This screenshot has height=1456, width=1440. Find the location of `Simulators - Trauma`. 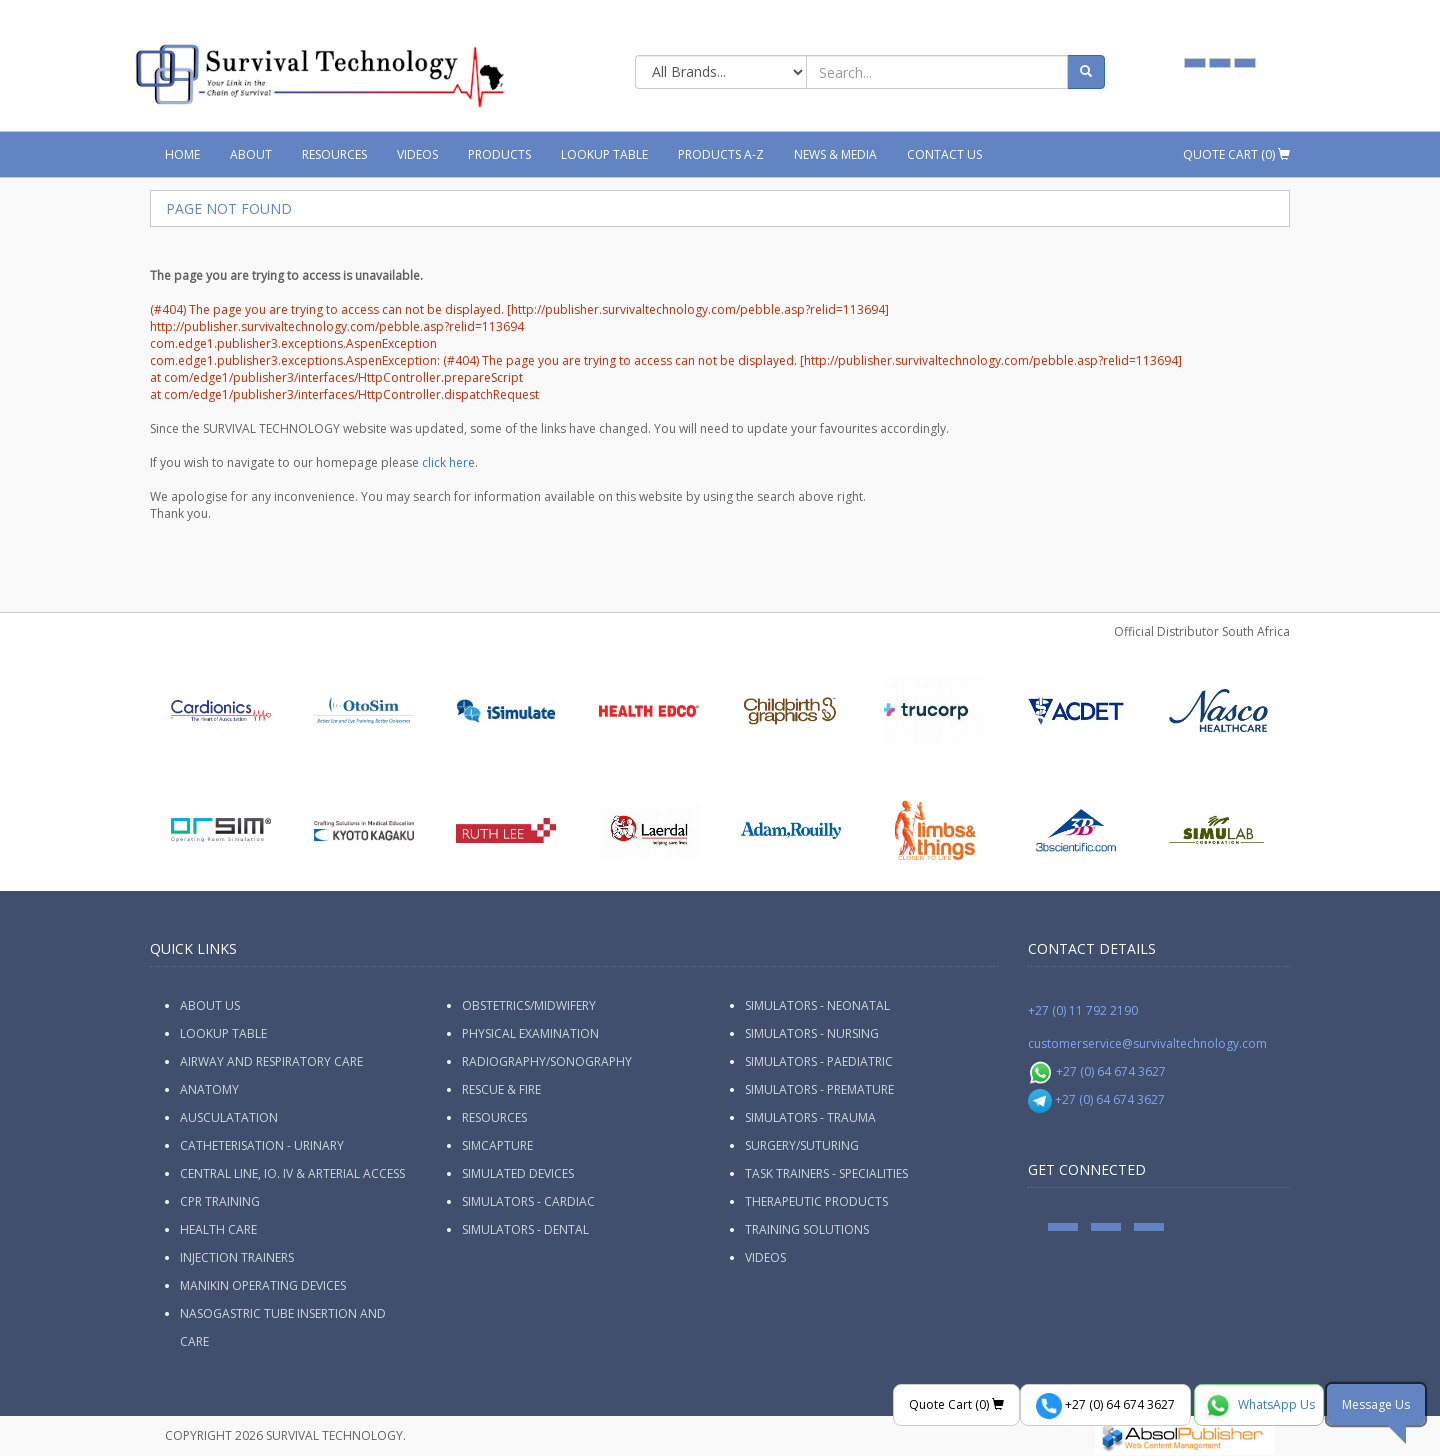

Simulators - Trauma is located at coordinates (810, 1117).